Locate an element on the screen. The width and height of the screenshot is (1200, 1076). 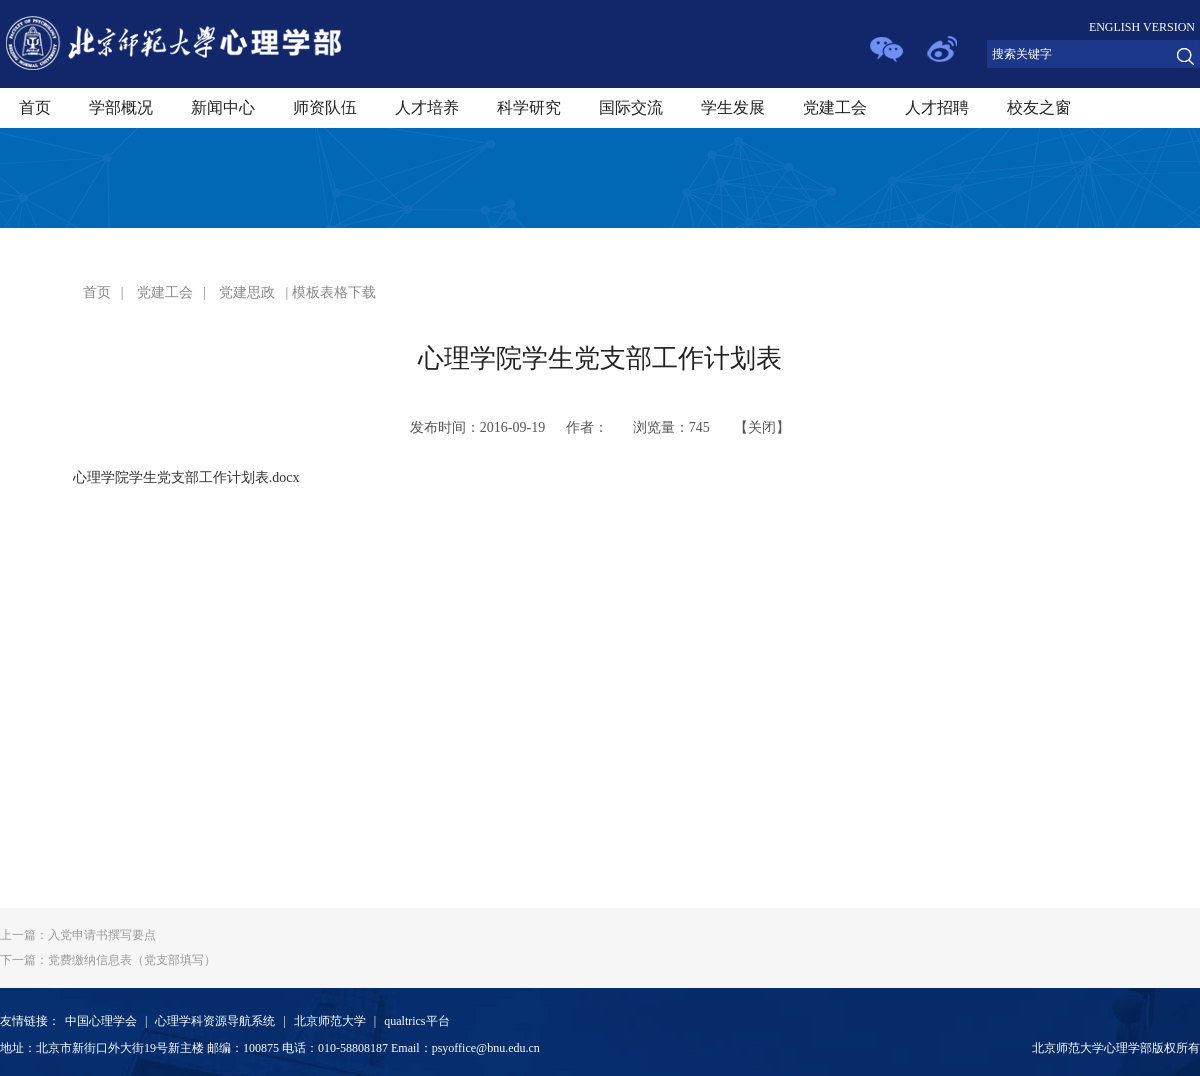
qualtrics平台 is located at coordinates (416, 1021).